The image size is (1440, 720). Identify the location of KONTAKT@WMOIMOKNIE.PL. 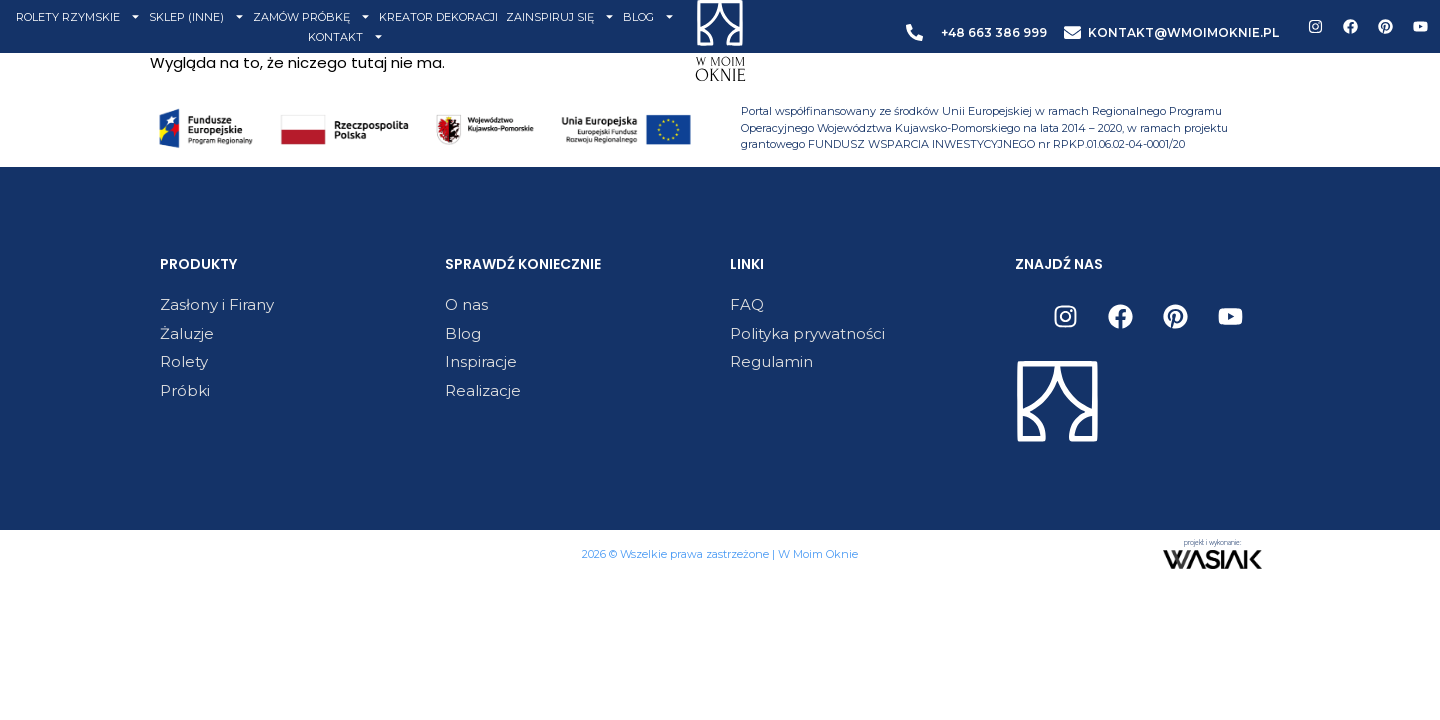
(1183, 32).